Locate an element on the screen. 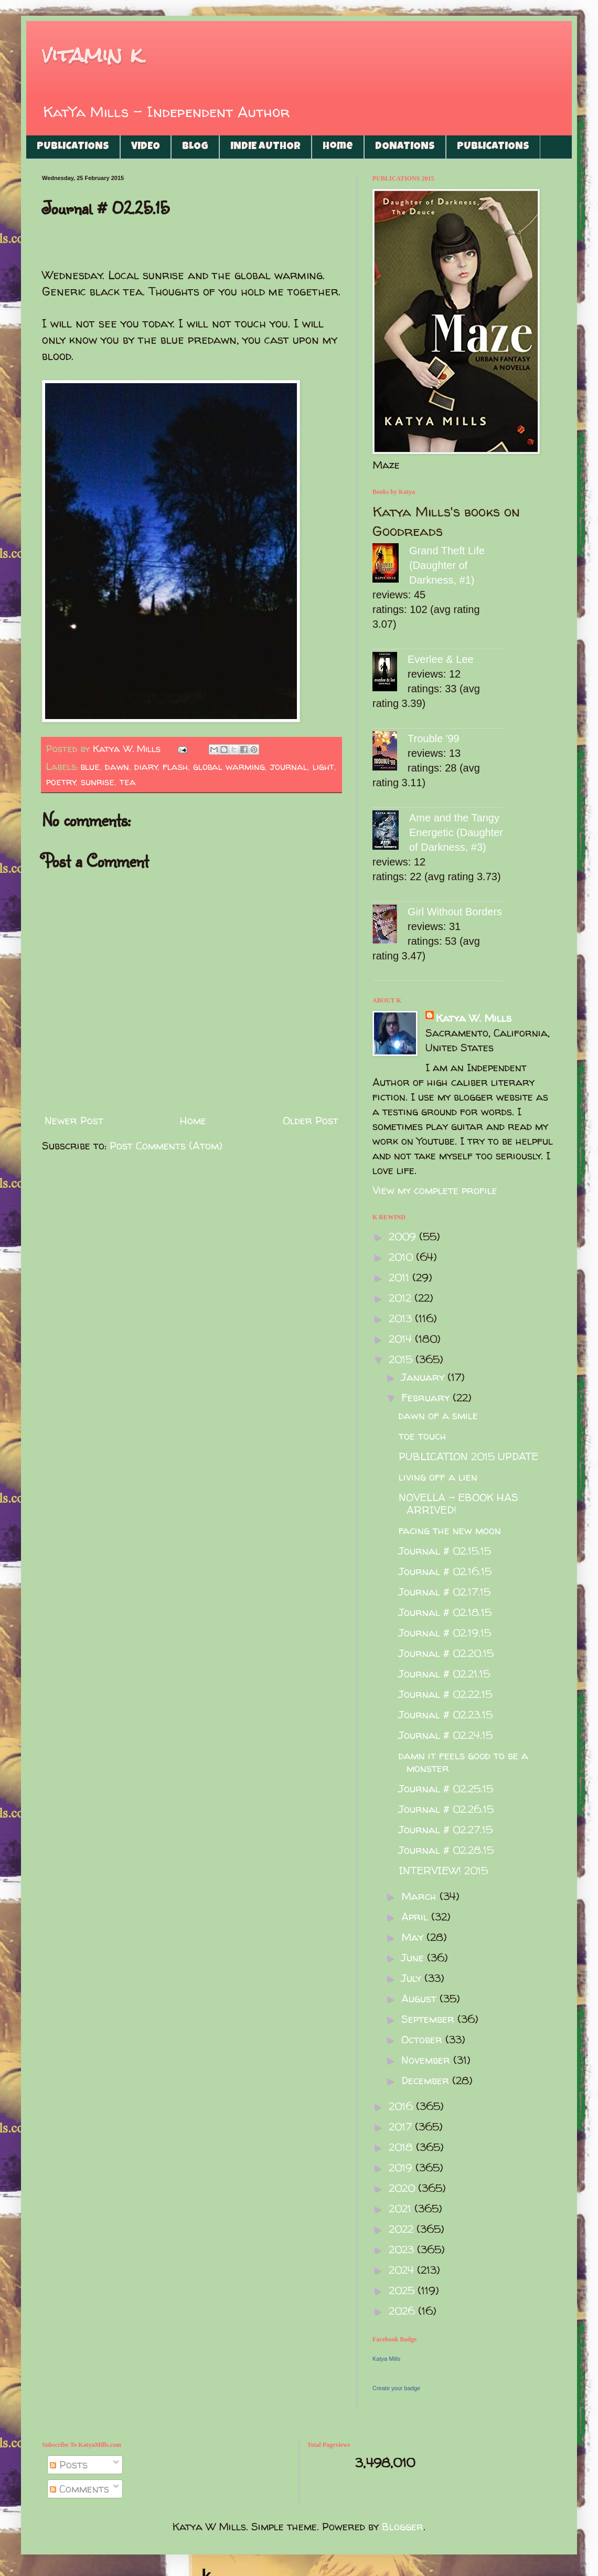 The height and width of the screenshot is (2576, 598). 2017 is located at coordinates (402, 2126).